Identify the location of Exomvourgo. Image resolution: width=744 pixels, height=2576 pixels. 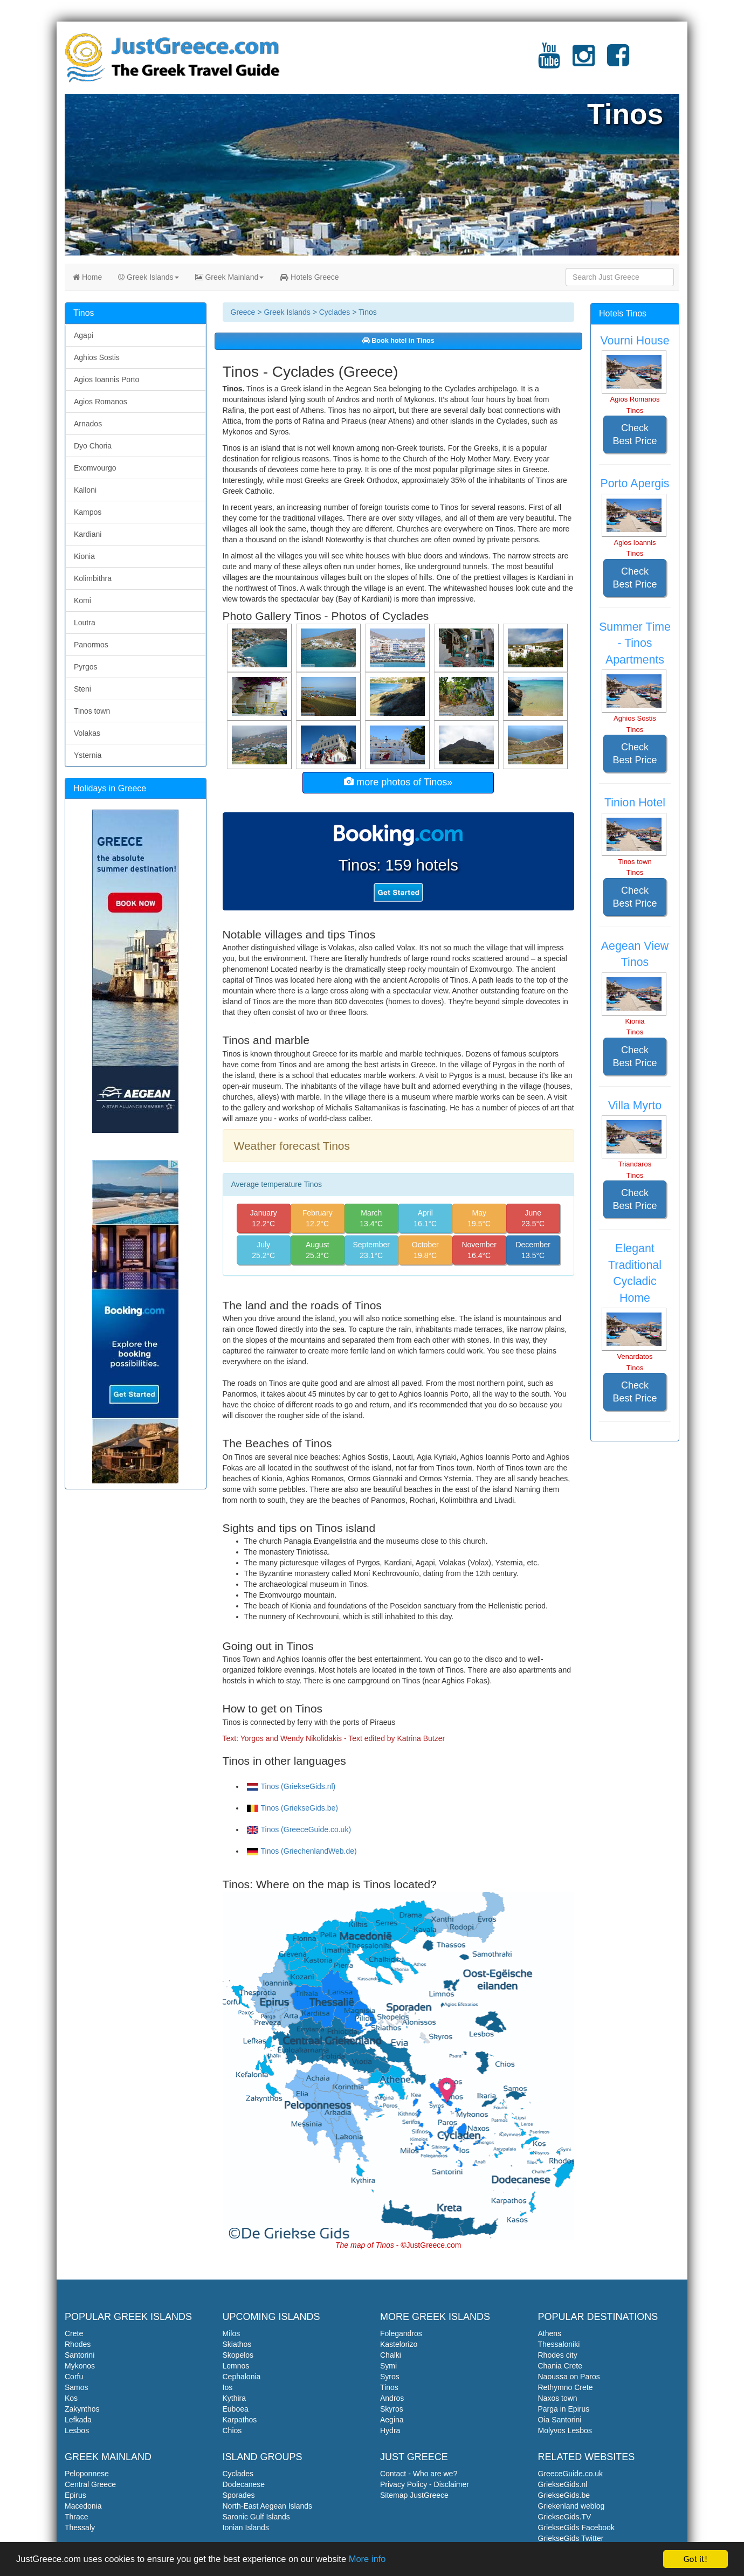
(95, 468).